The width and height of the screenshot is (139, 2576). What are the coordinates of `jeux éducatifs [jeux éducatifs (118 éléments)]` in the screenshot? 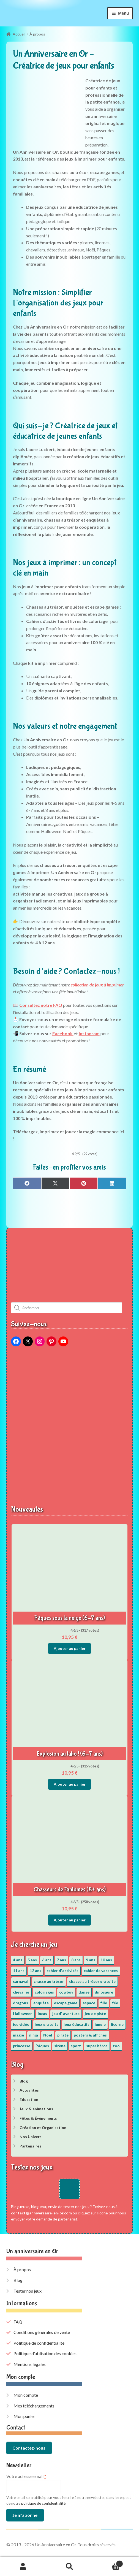 It's located at (76, 2024).